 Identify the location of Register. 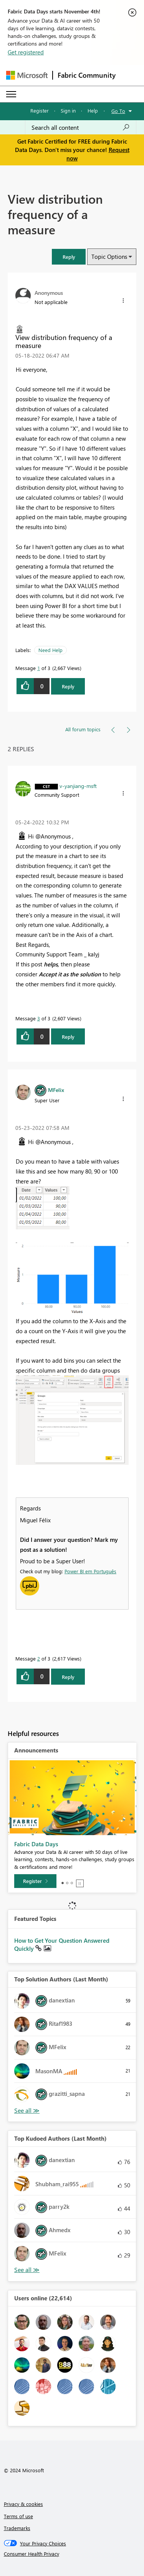
(39, 110).